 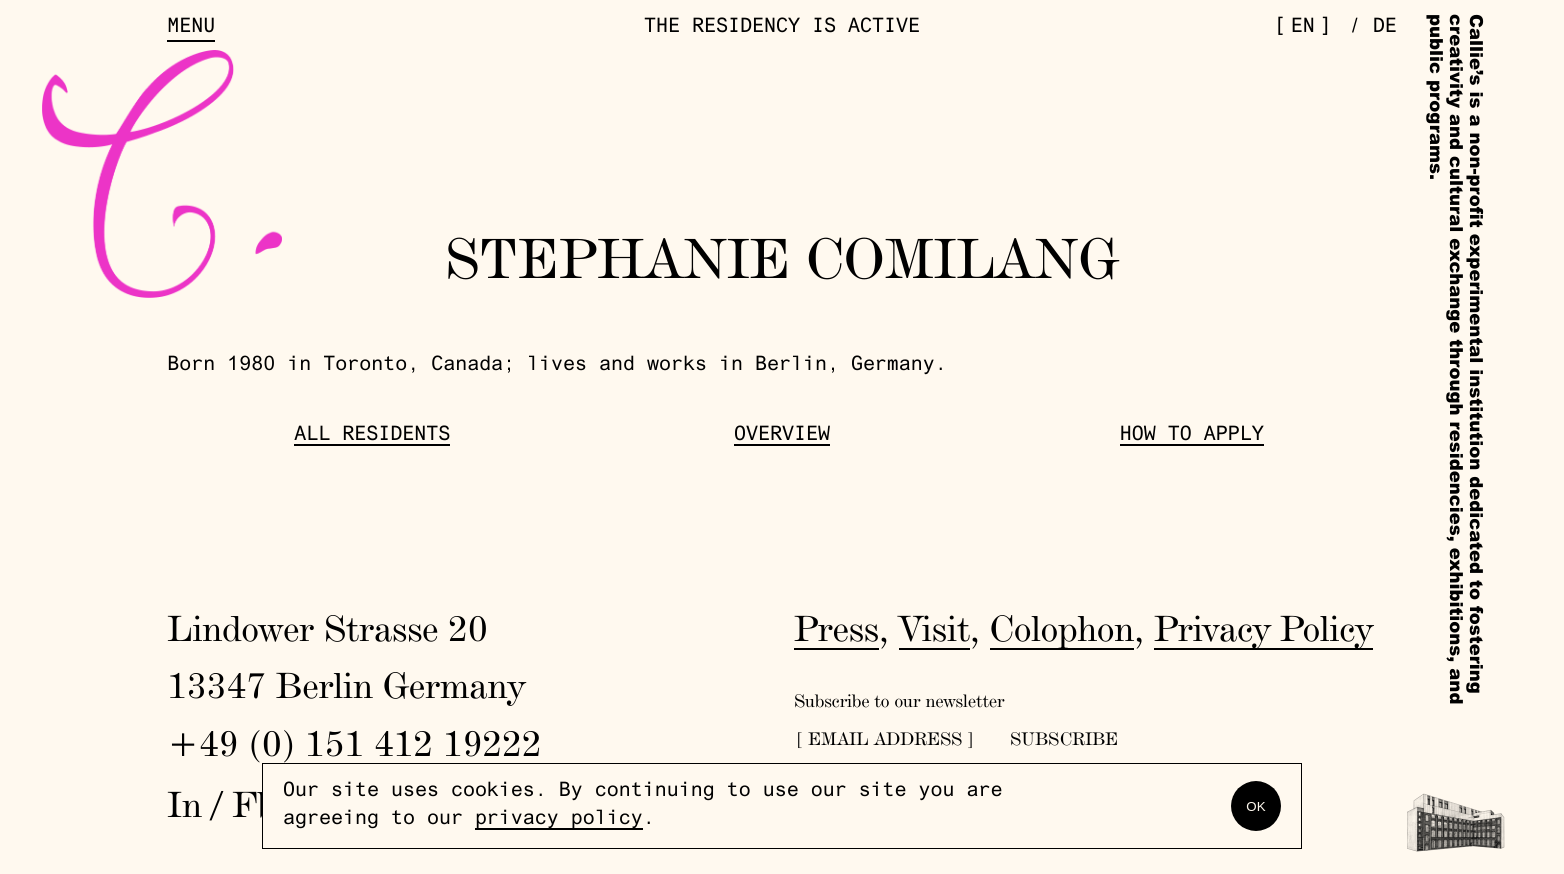 What do you see at coordinates (372, 436) in the screenshot?
I see `All Residents` at bounding box center [372, 436].